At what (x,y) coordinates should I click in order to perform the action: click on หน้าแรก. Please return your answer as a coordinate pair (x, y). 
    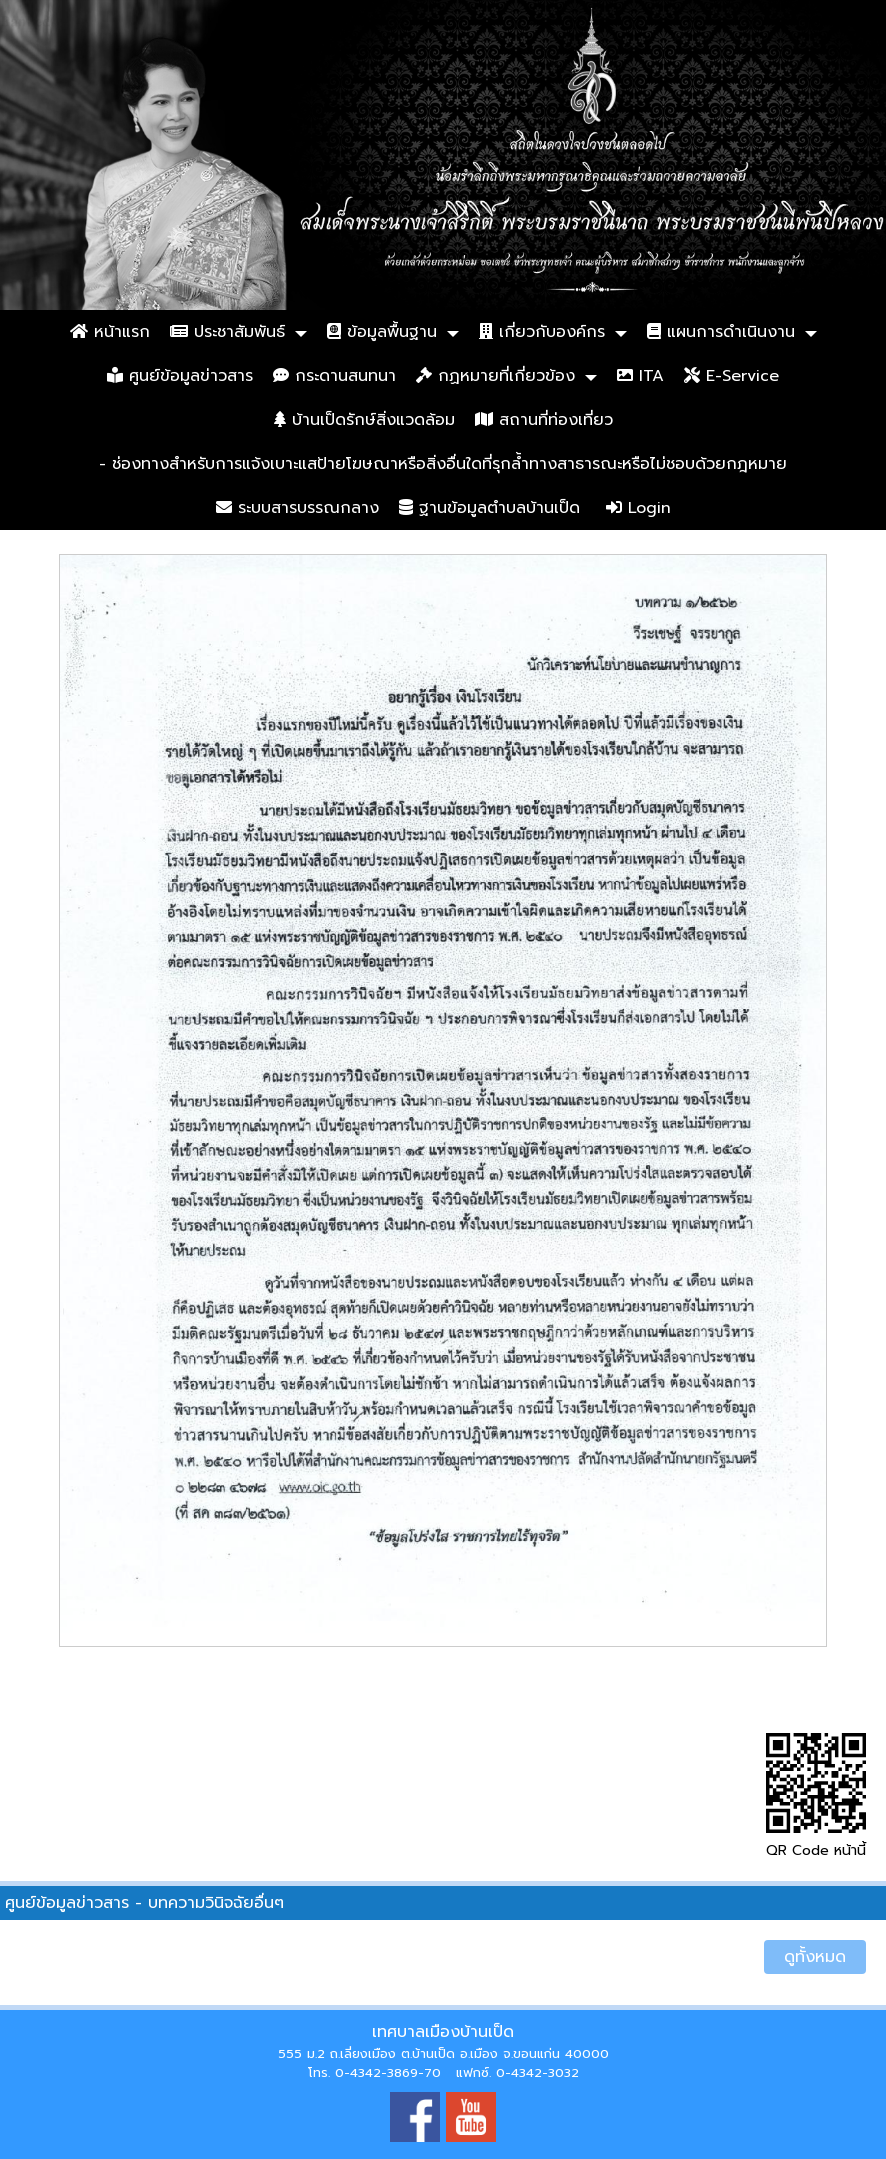
    Looking at the image, I should click on (110, 332).